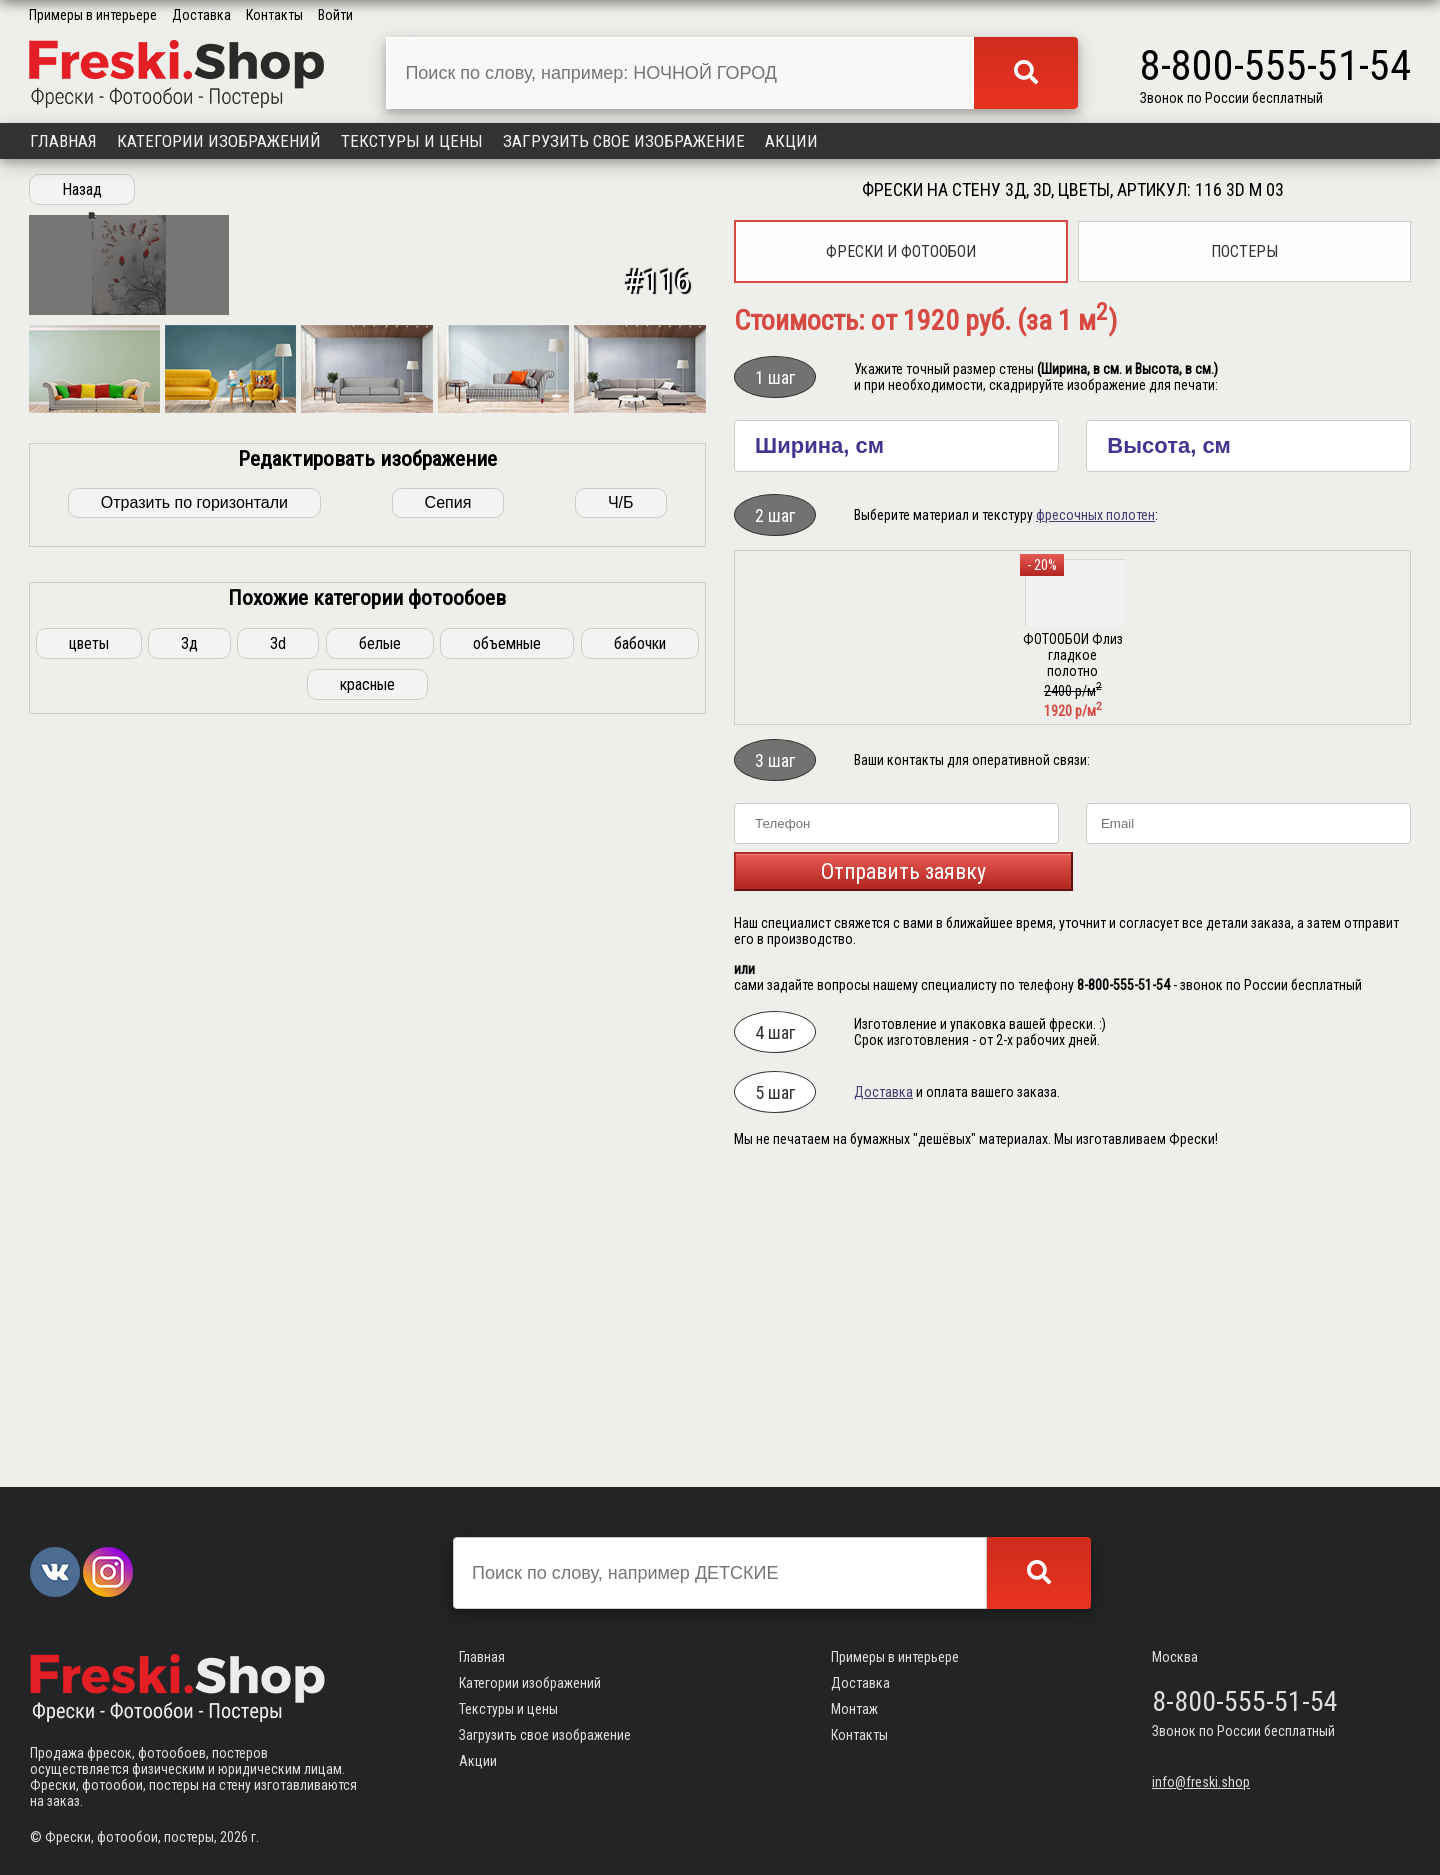 Image resolution: width=1440 pixels, height=1875 pixels. I want to click on 2026, so click(234, 1837).